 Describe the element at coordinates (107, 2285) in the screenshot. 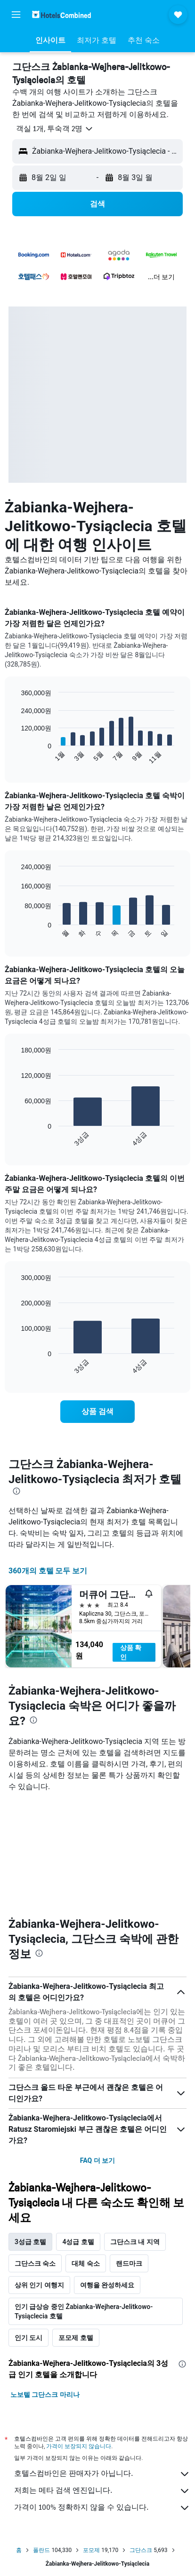

I see `여행을 완성하세요 [tab]` at that location.